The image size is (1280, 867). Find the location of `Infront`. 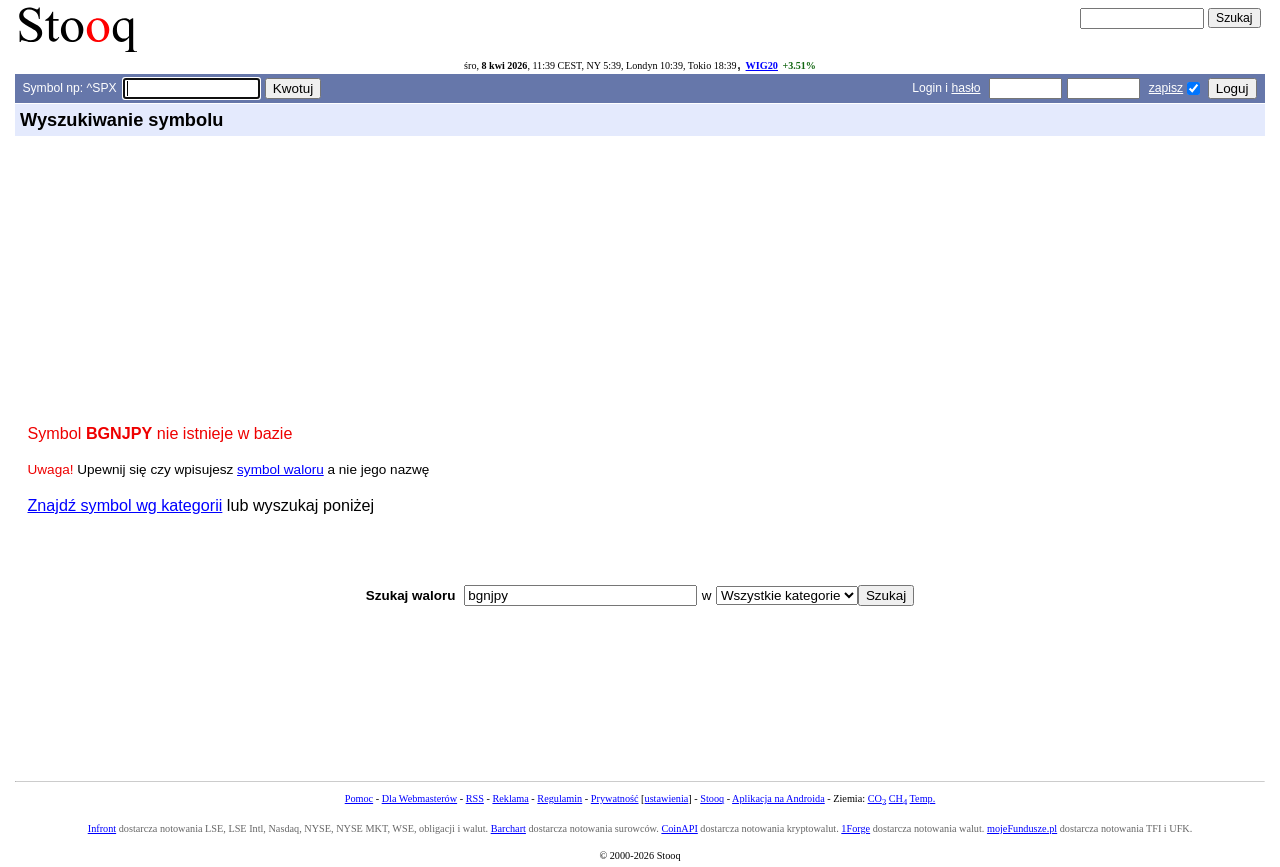

Infront is located at coordinates (102, 828).